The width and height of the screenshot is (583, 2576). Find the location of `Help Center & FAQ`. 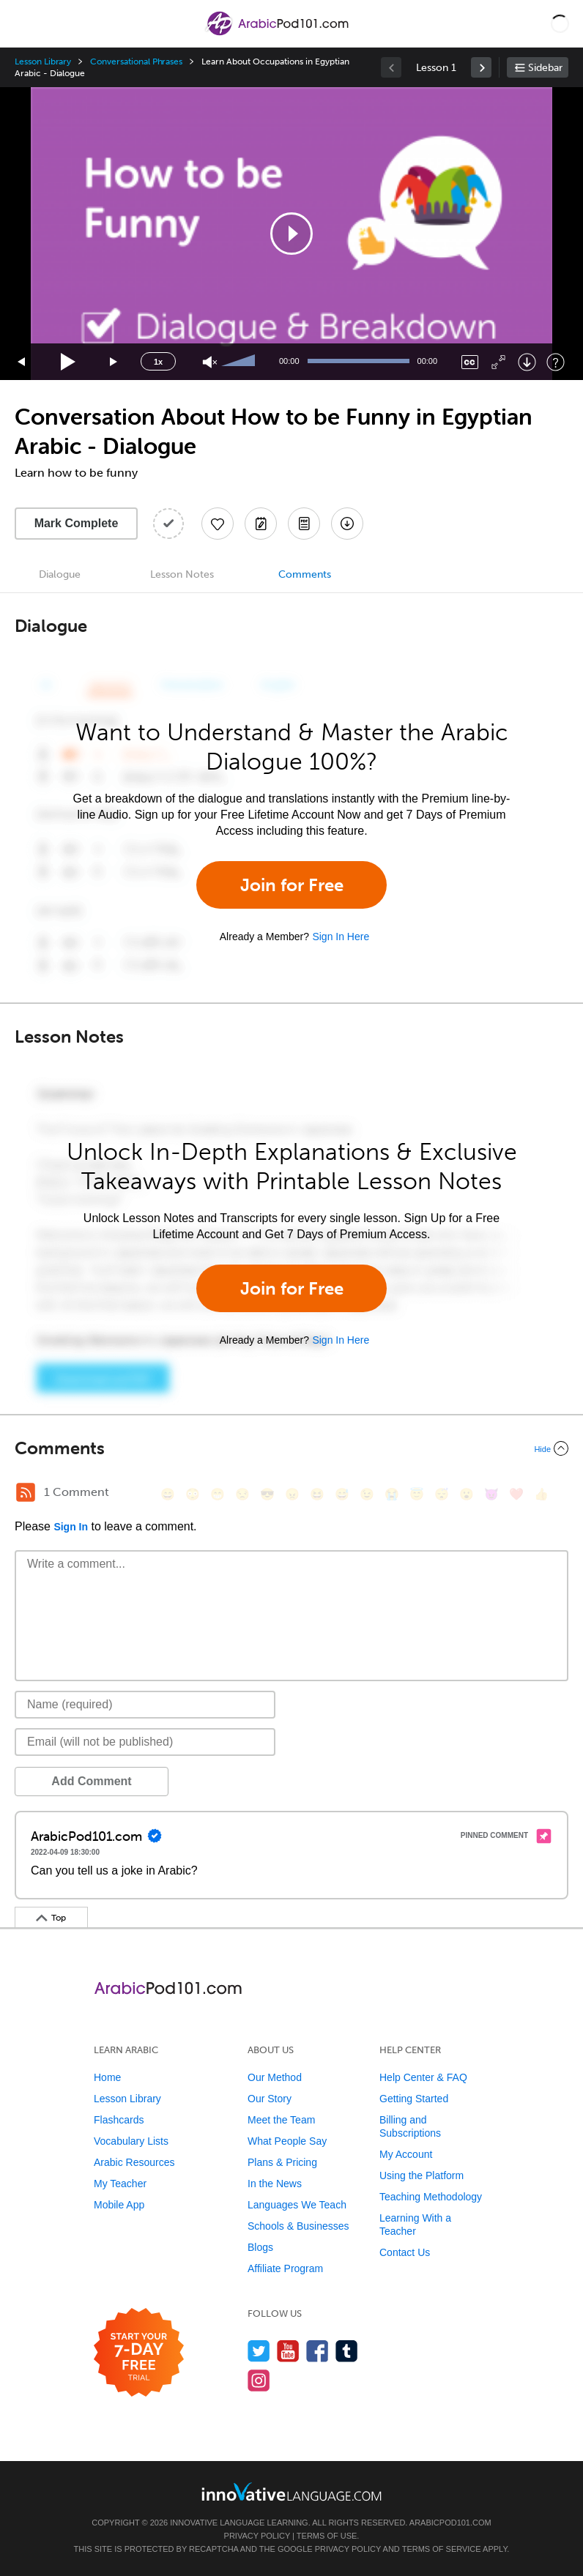

Help Center & FAQ is located at coordinates (423, 2077).